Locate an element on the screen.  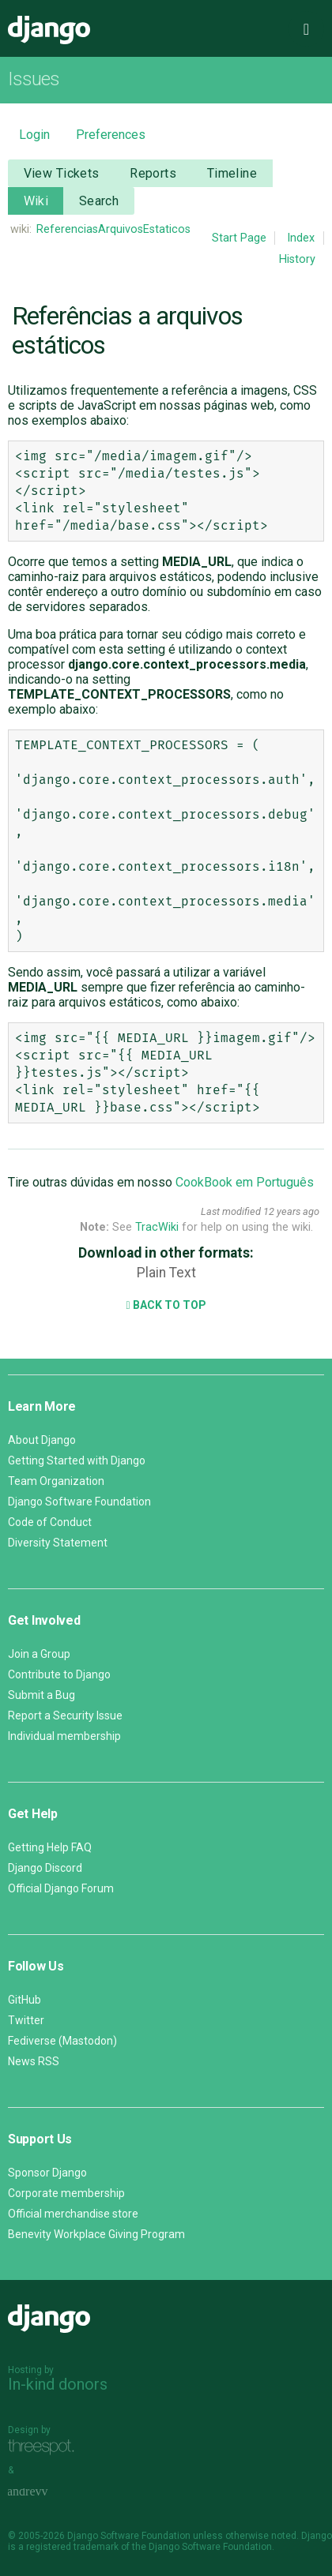
Django is located at coordinates (49, 30).